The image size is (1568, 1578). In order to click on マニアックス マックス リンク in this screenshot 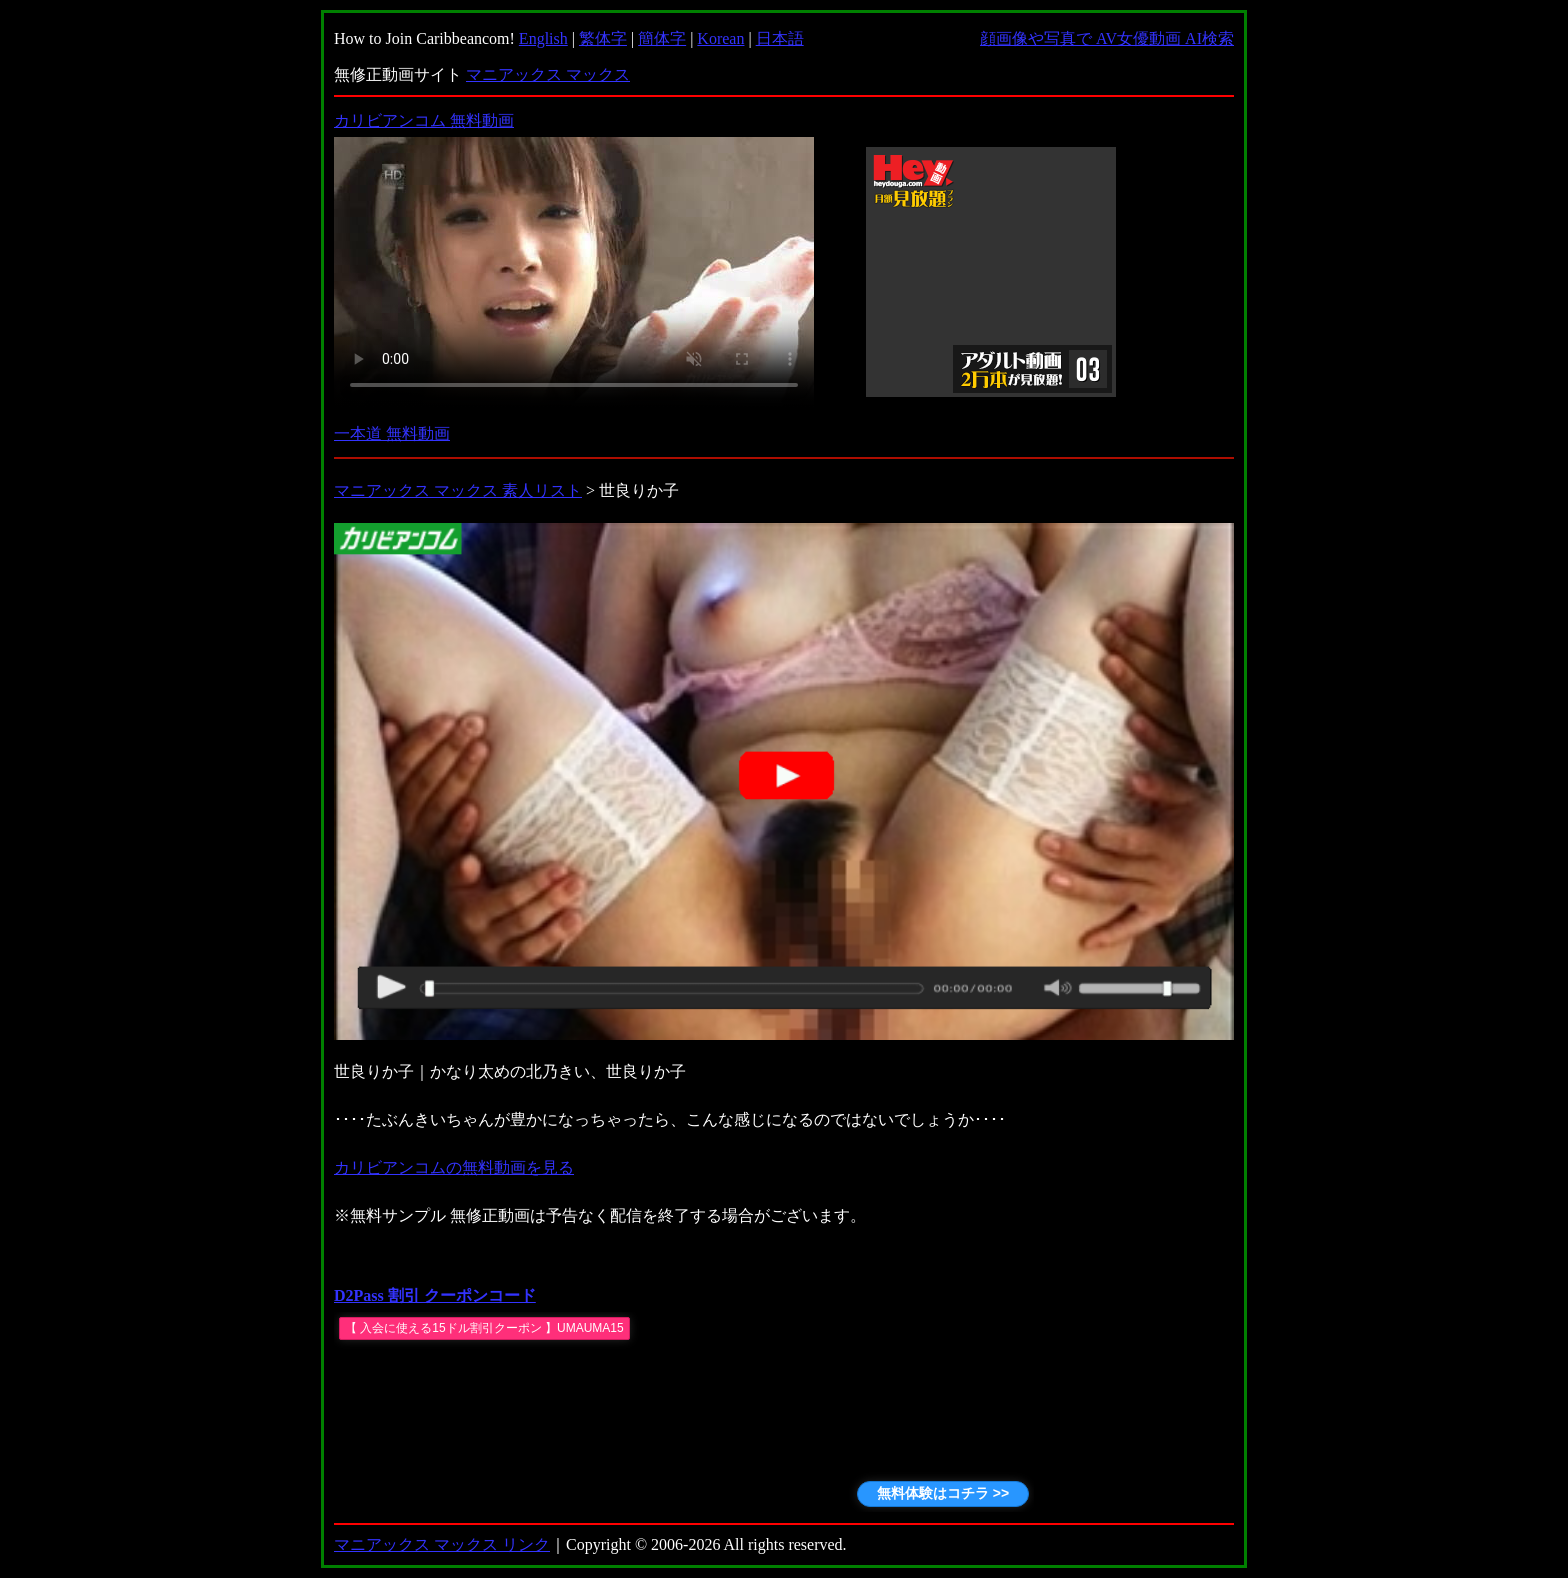, I will do `click(442, 1544)`.